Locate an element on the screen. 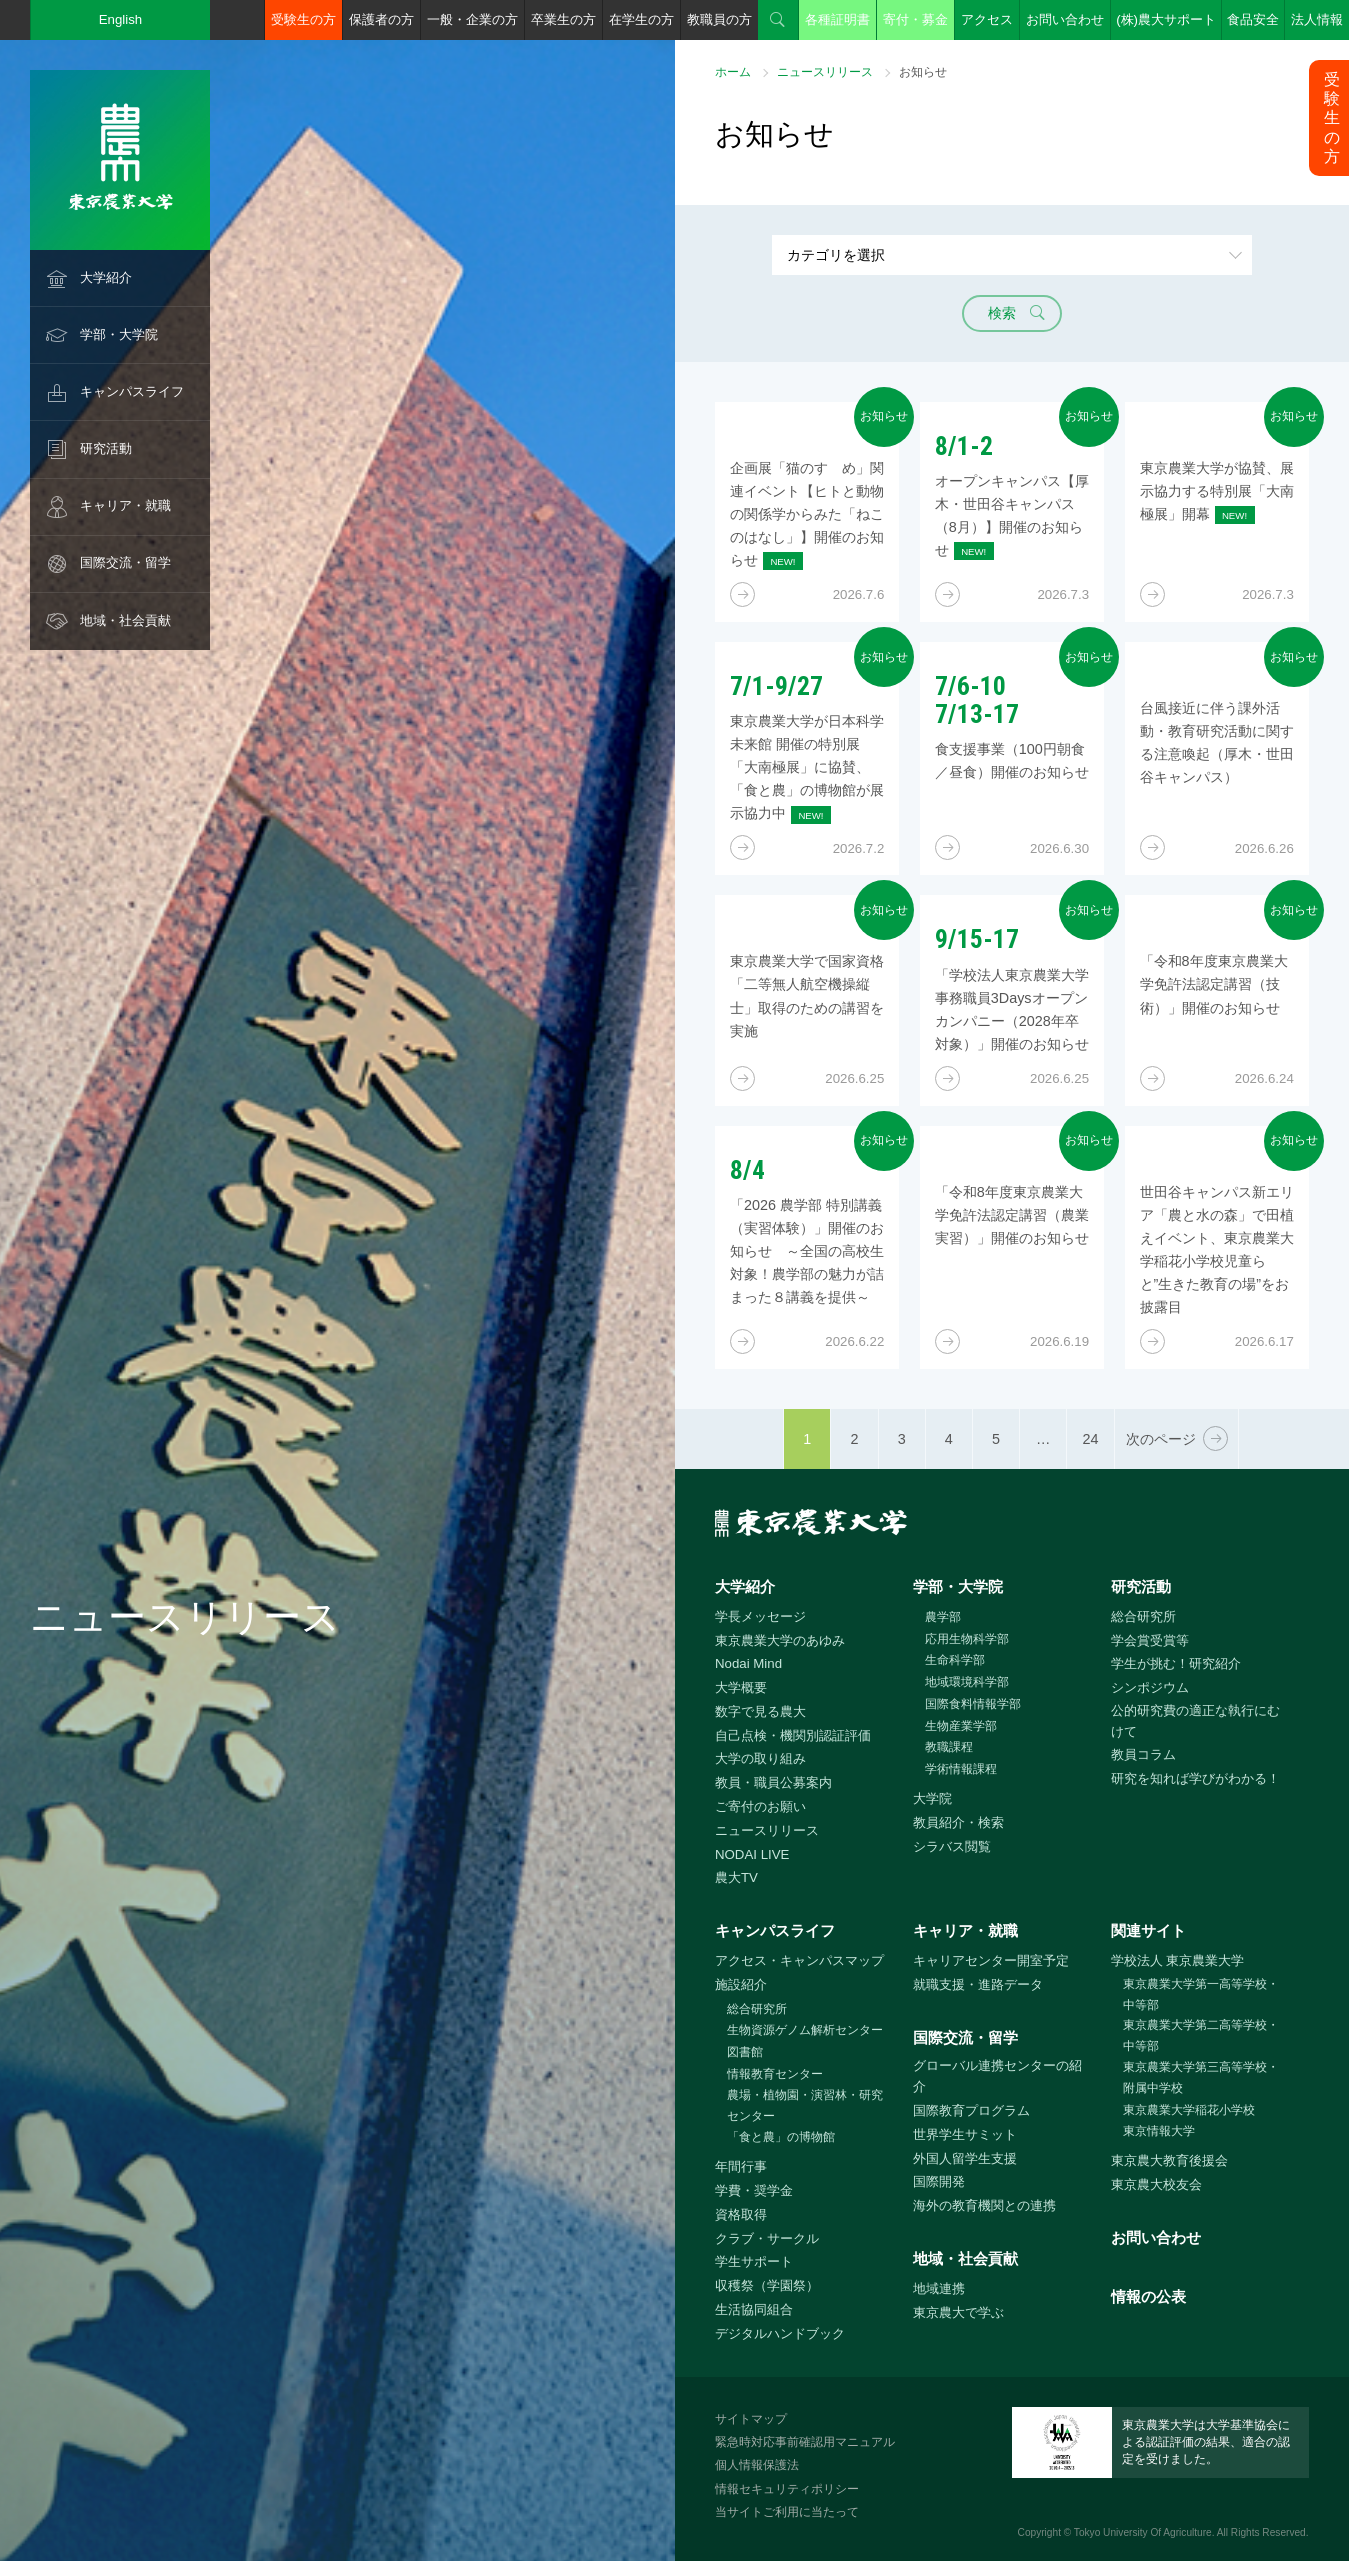  個人情報保護法 is located at coordinates (757, 2465).